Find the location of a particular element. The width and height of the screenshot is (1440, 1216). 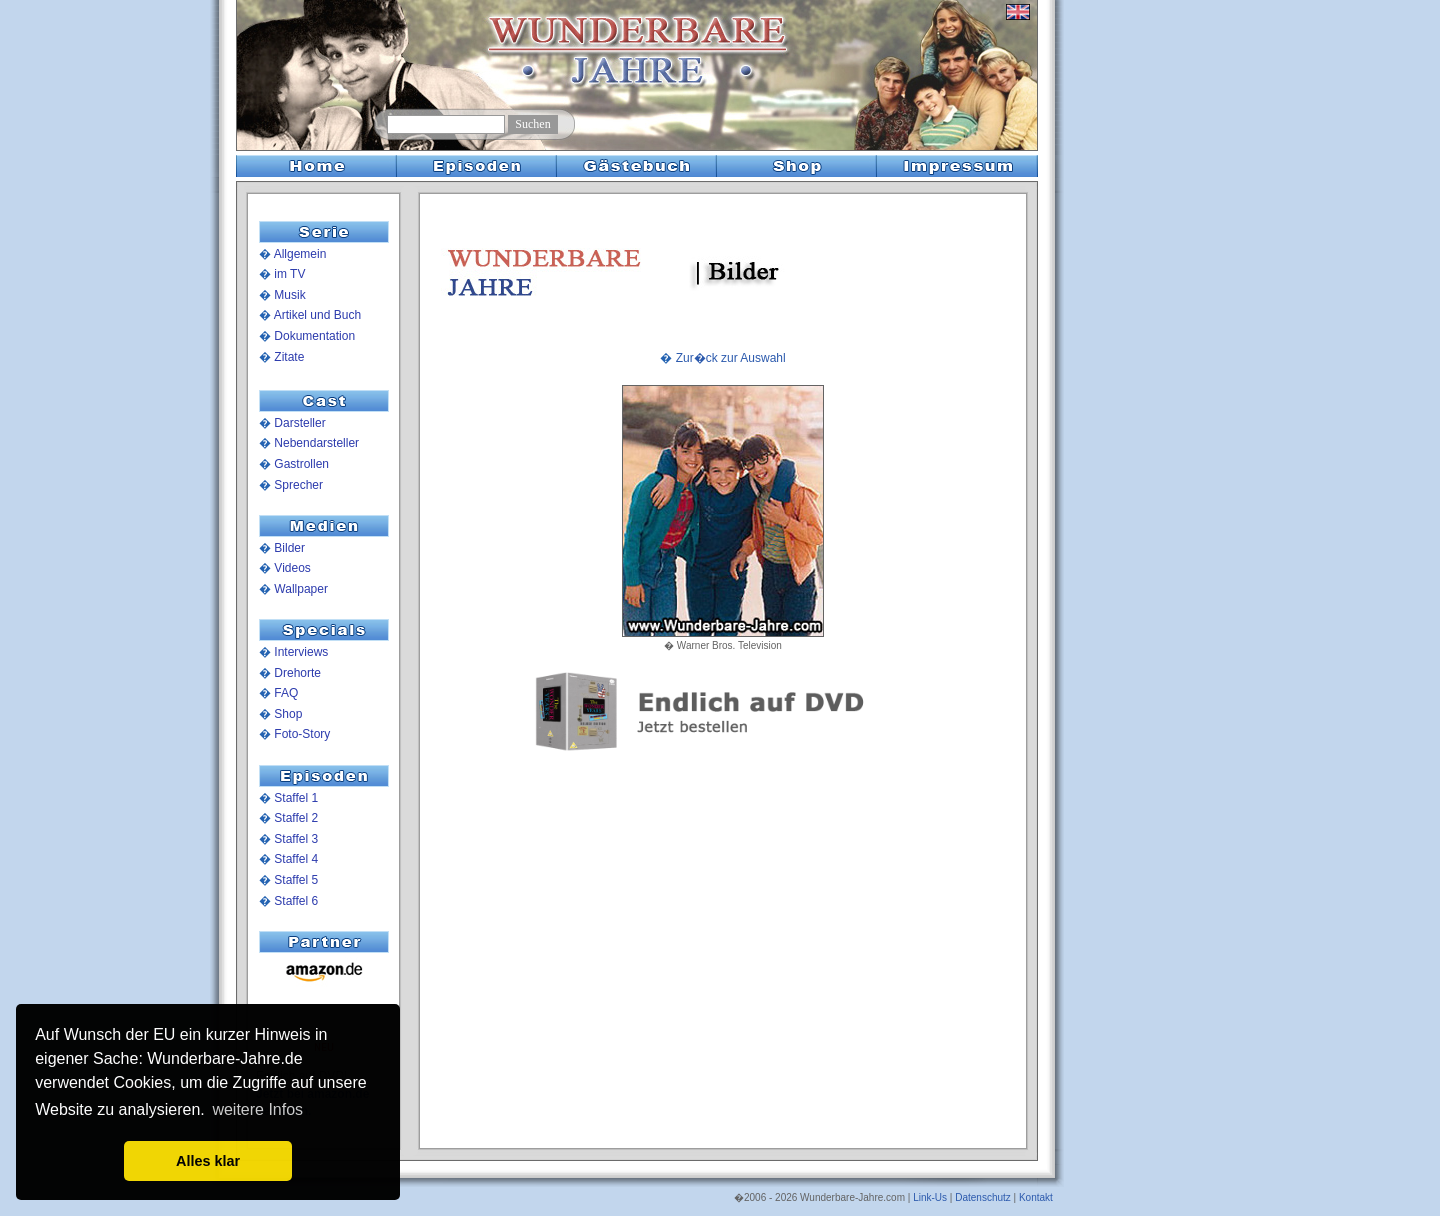

Sprecher is located at coordinates (298, 485).